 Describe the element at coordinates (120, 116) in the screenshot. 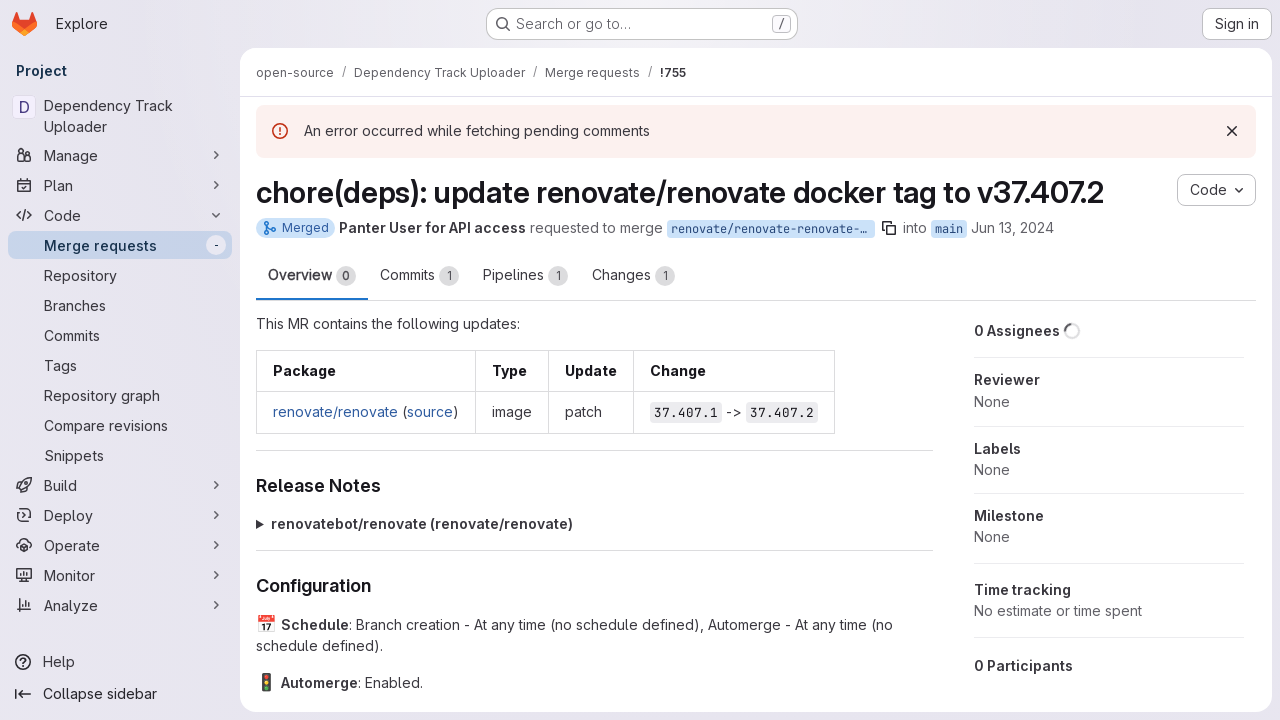

I see `[Dependency Track Uploader]` at that location.